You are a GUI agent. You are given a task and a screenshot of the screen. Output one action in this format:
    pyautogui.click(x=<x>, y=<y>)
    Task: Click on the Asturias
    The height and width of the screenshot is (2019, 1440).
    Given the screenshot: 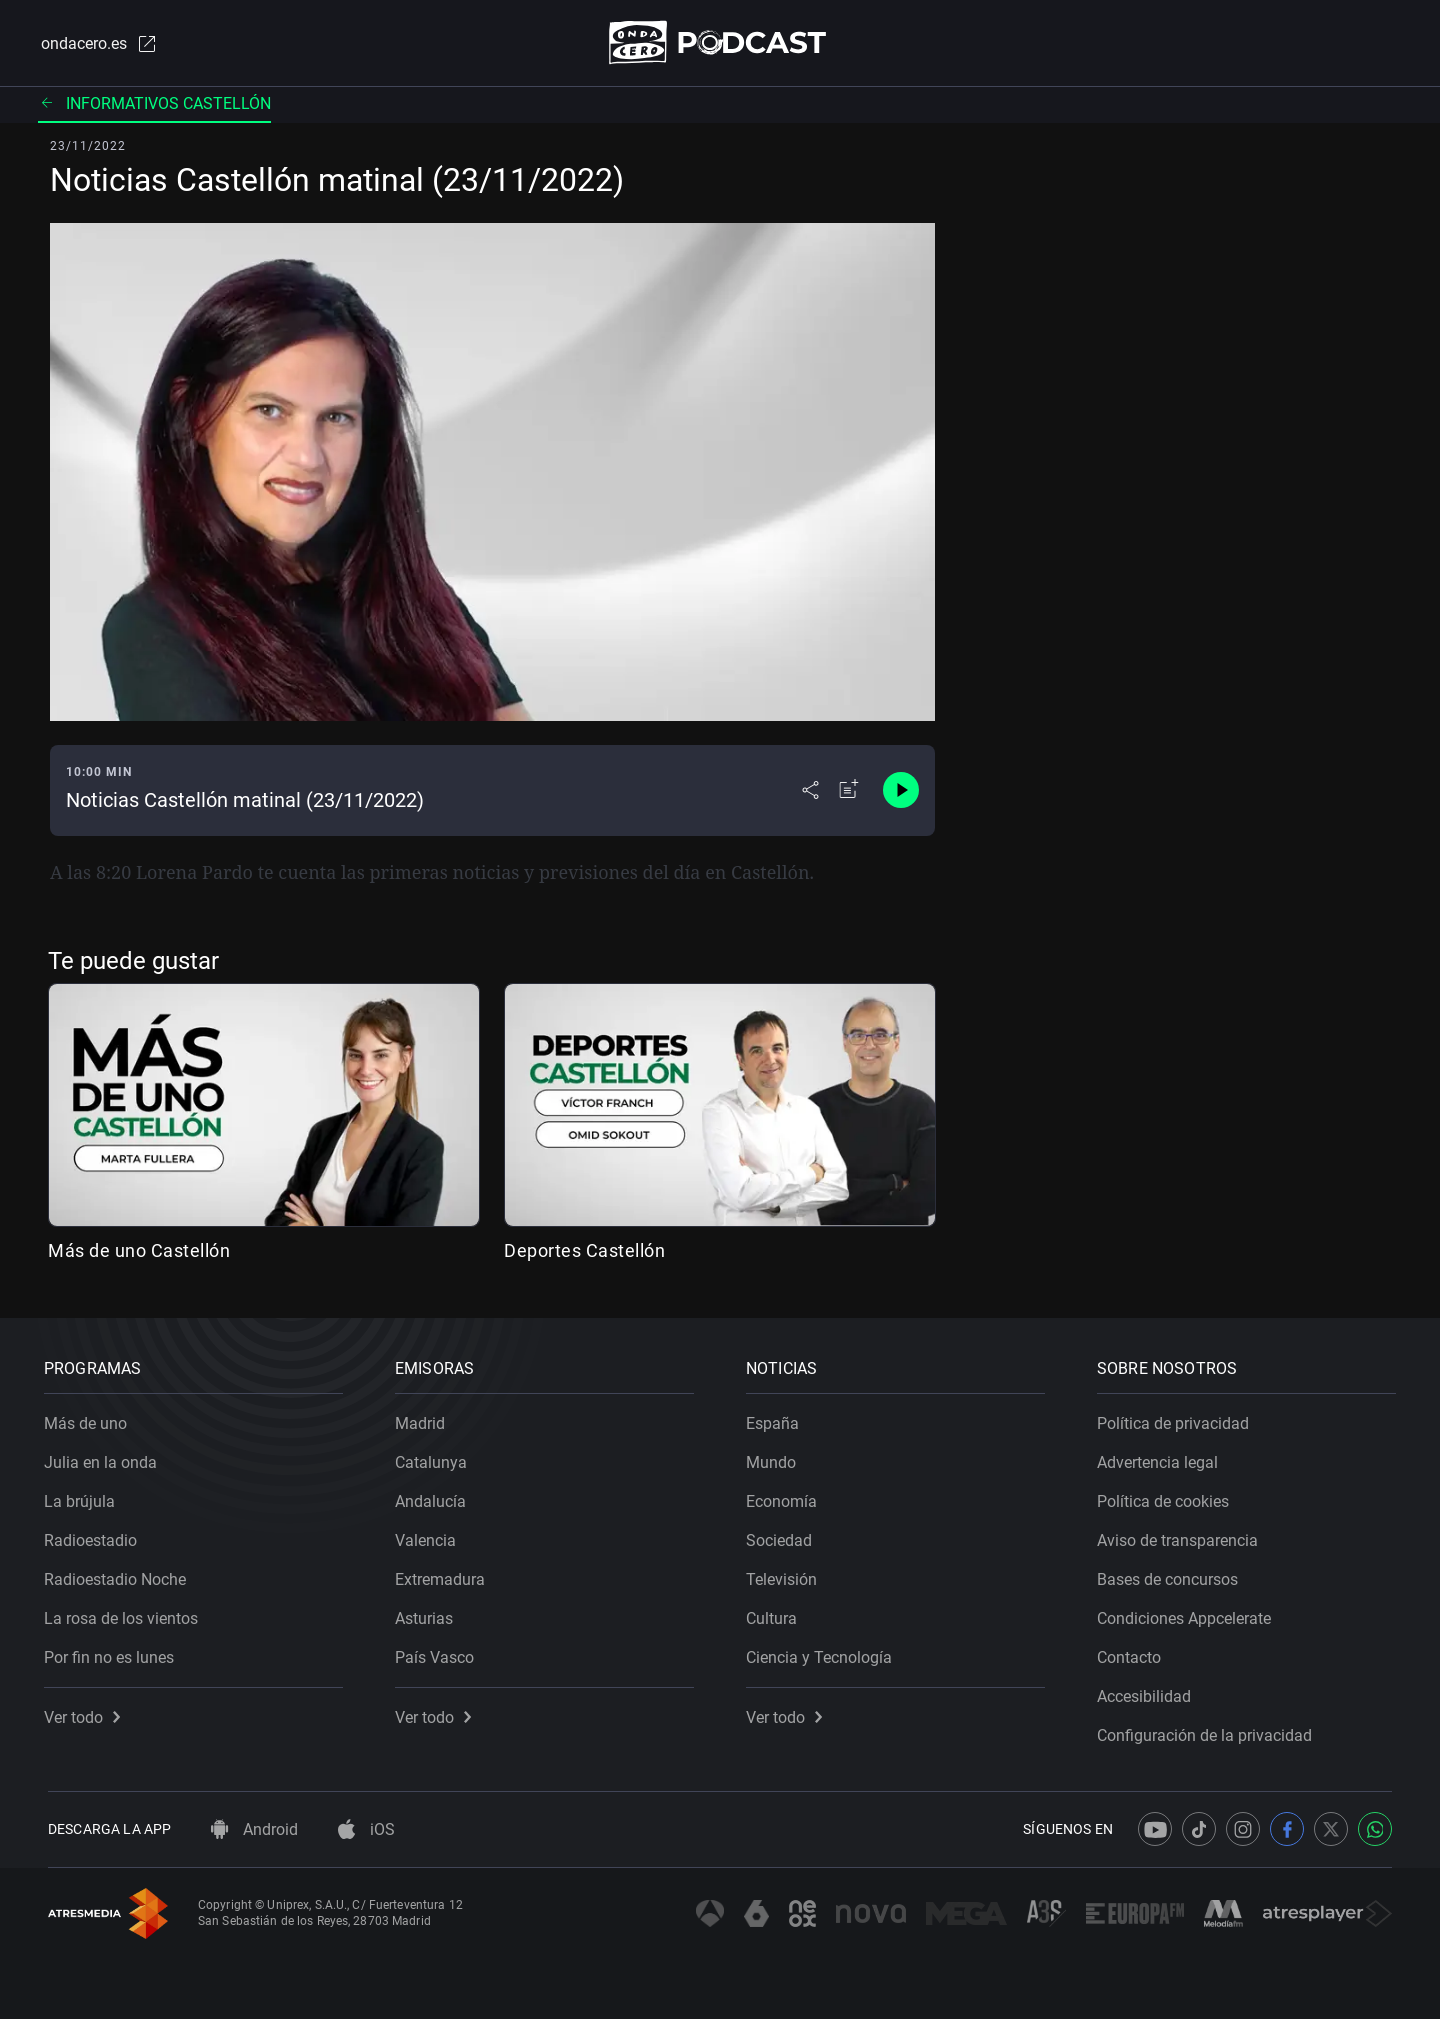 What is the action you would take?
    pyautogui.click(x=428, y=1614)
    